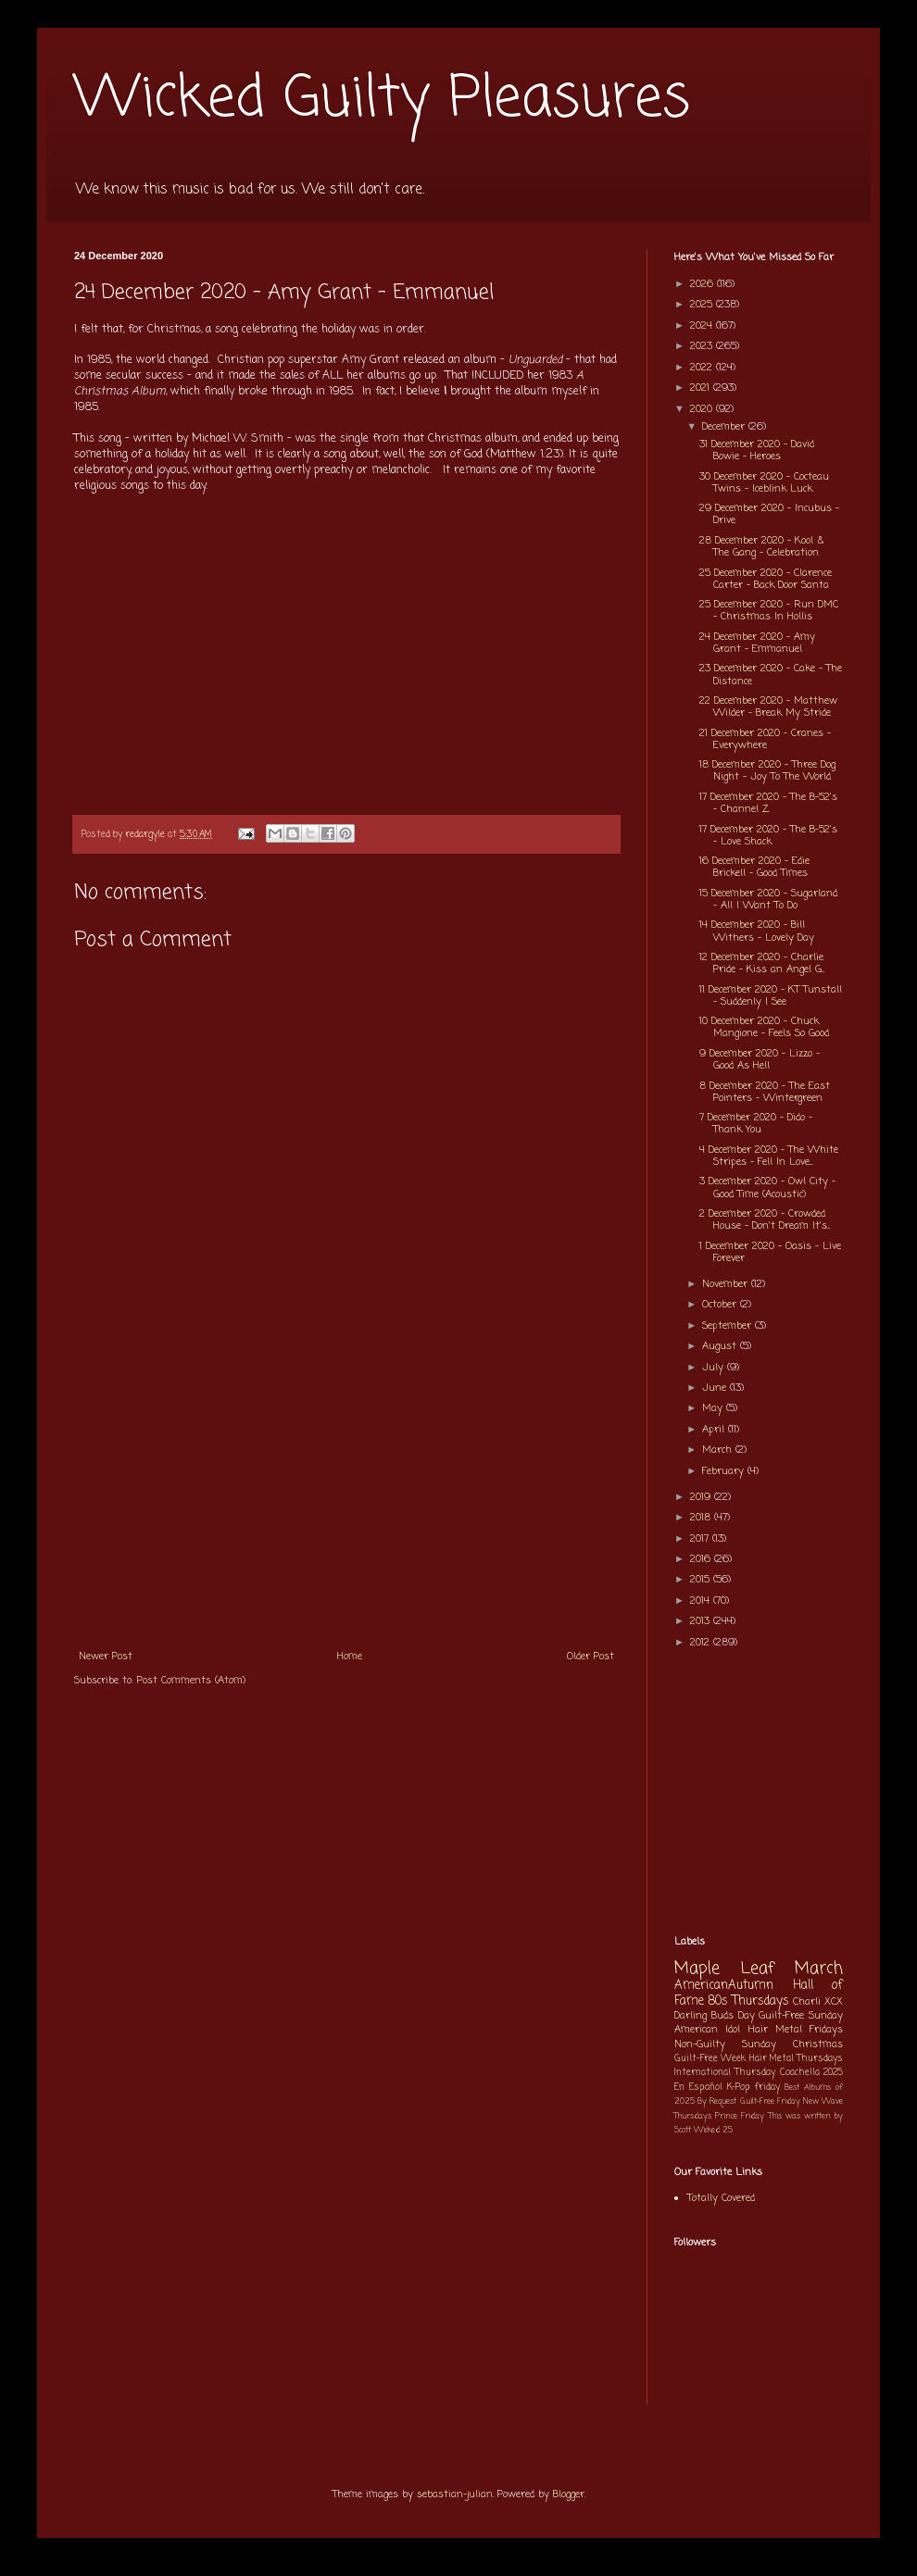 The image size is (917, 2576). Describe the element at coordinates (767, 1187) in the screenshot. I see `3 December 2020 - Owl City - Good Time (Acoustic)` at that location.